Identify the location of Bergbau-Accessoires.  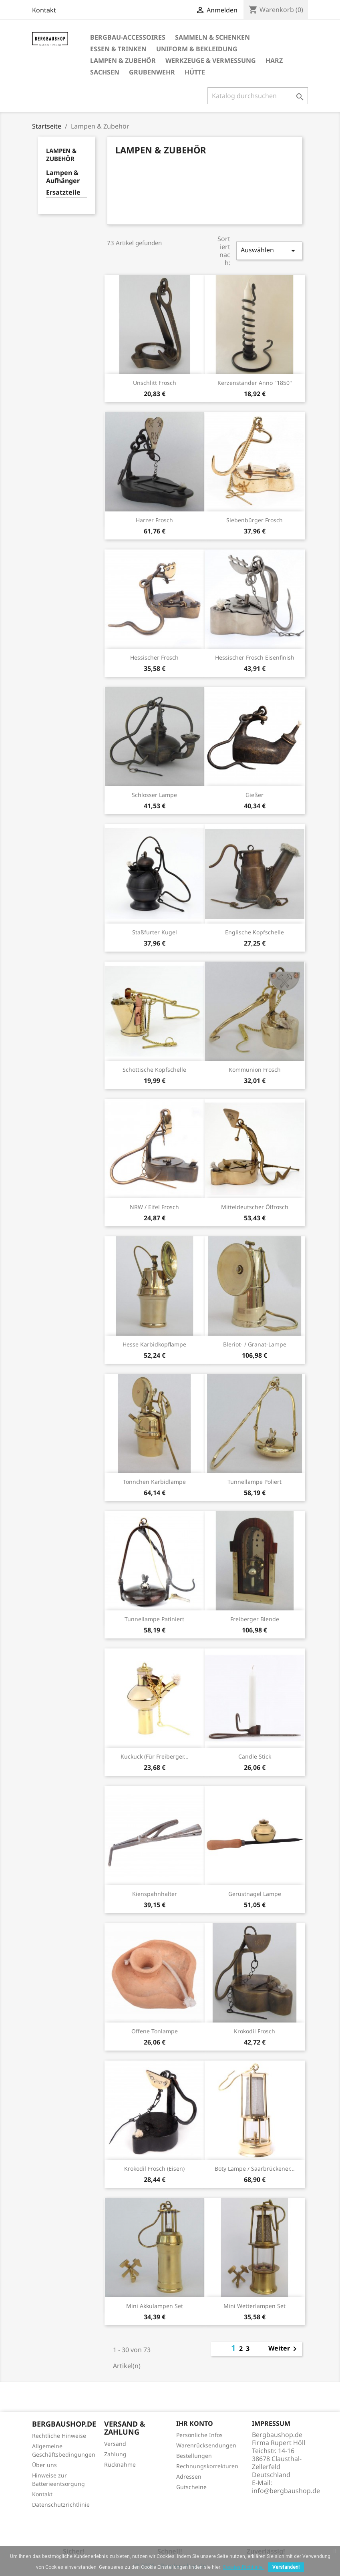
(127, 37).